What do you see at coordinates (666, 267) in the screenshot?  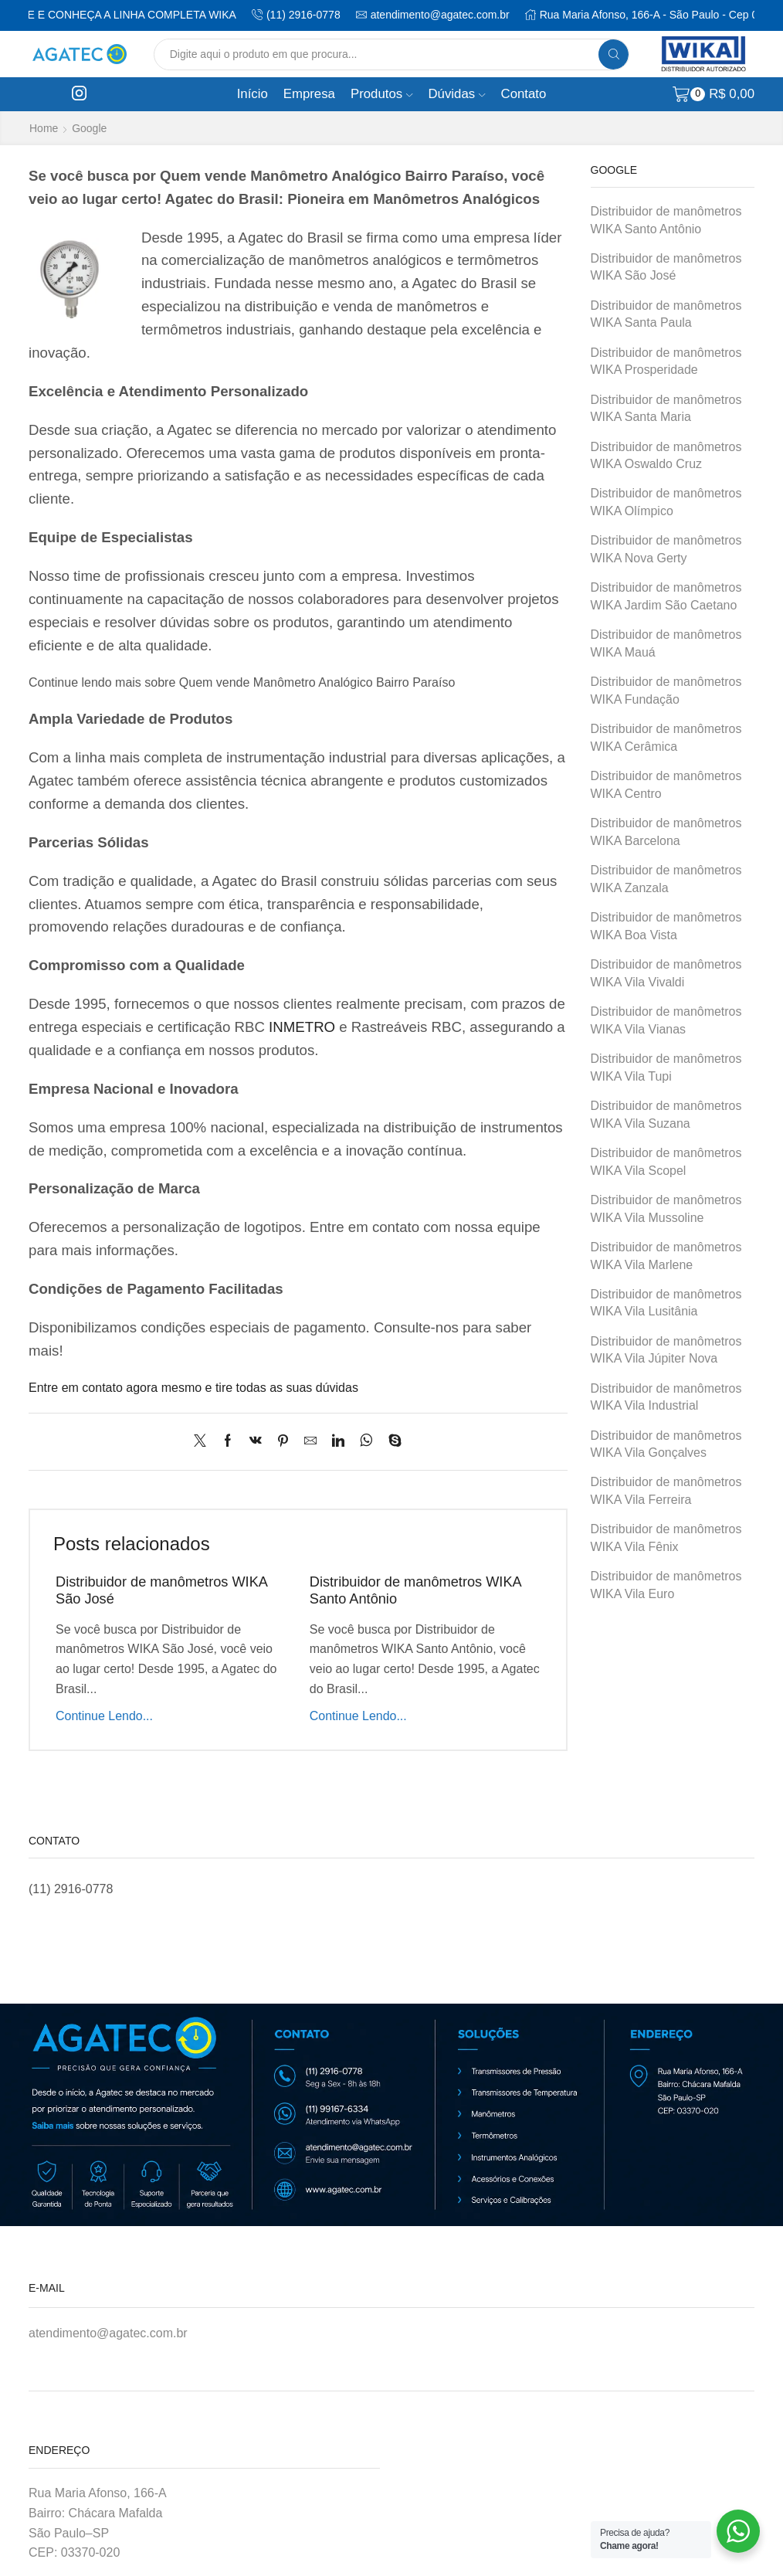 I see `Distribuidor de manômetros WIKA São José` at bounding box center [666, 267].